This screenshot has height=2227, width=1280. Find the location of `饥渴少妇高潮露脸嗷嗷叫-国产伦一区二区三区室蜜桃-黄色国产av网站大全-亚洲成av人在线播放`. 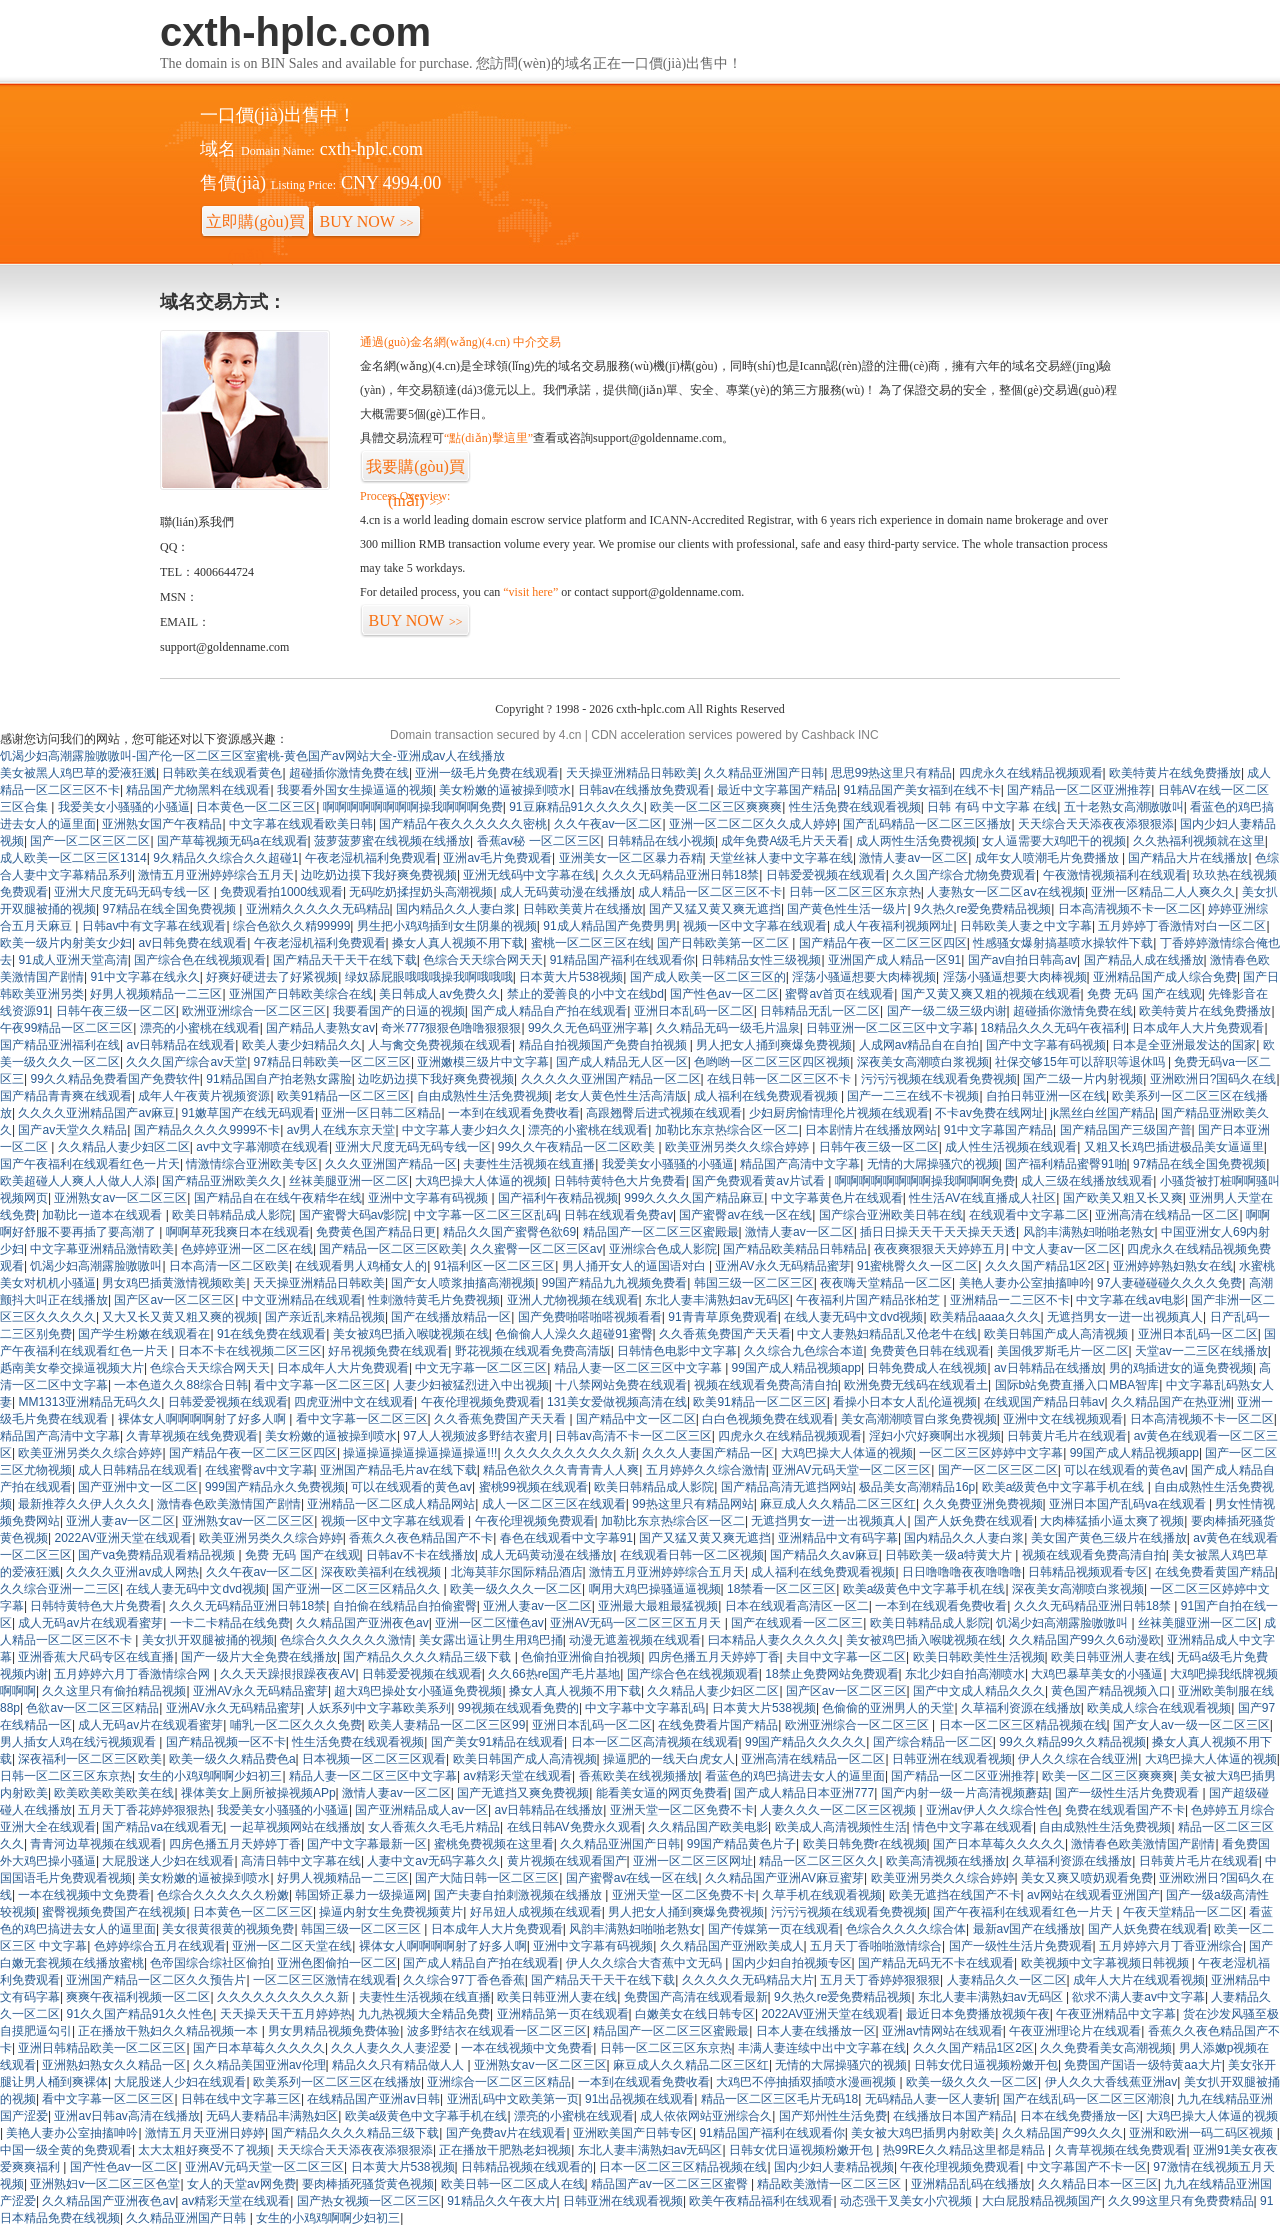

饥渴少妇高潮露脸嗷嗷叫-国产伦一区二区三区室蜜桃-黄色国产av网站大全-亚洲成av人在线播放 is located at coordinates (252, 756).